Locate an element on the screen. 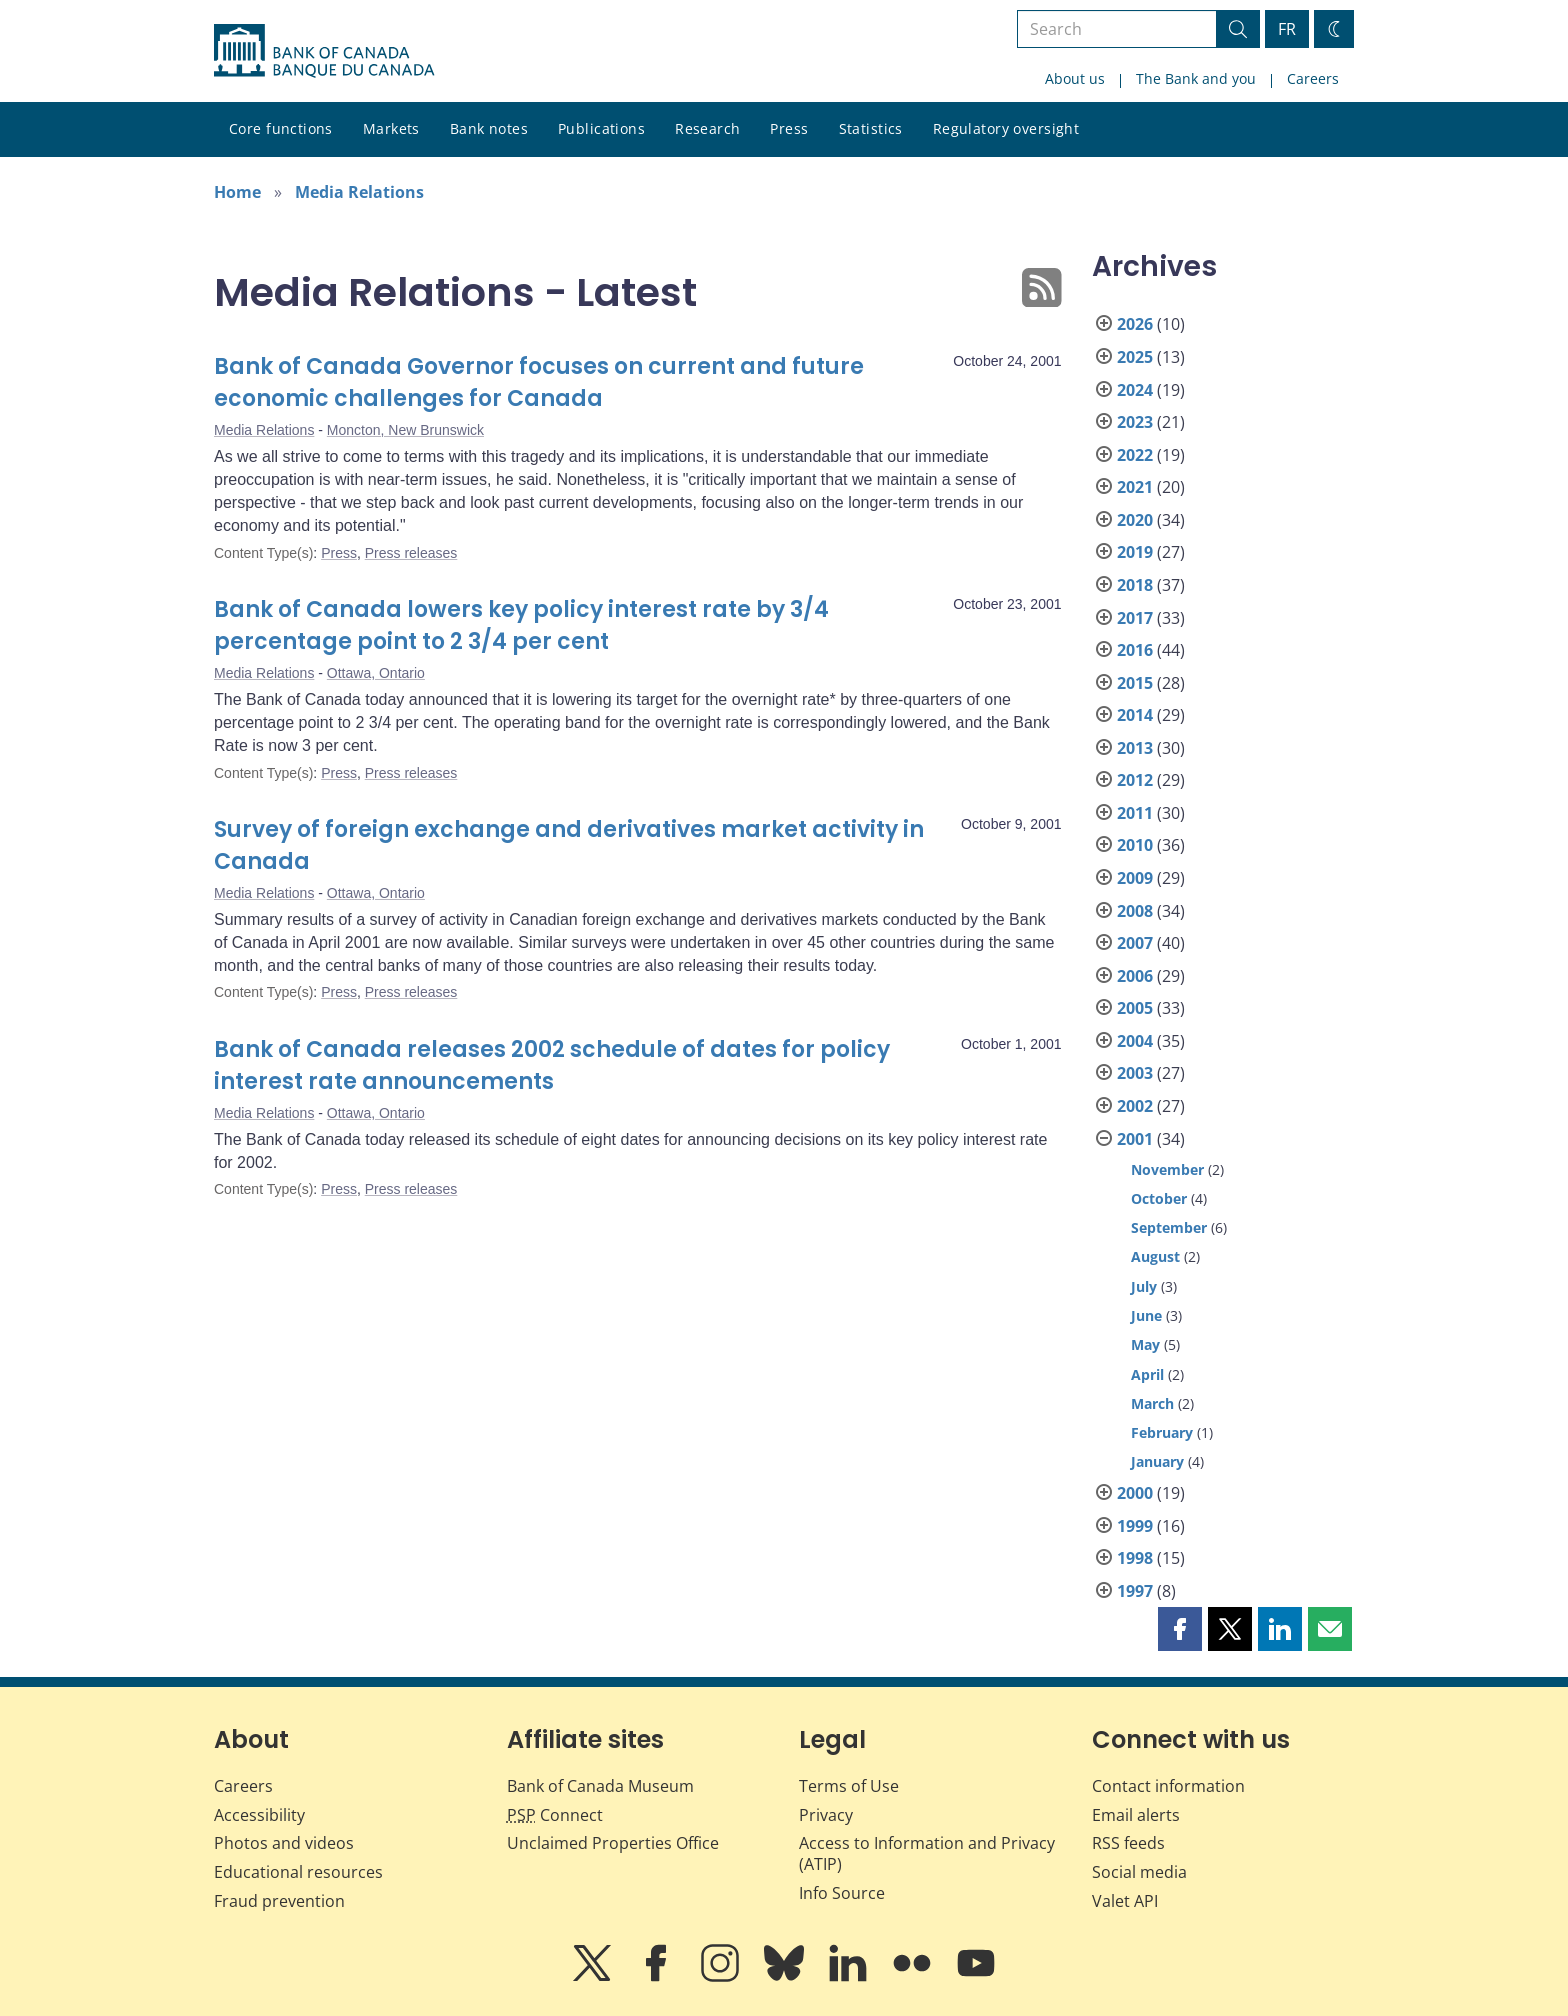 The image size is (1568, 2016). 2013 is located at coordinates (1135, 748).